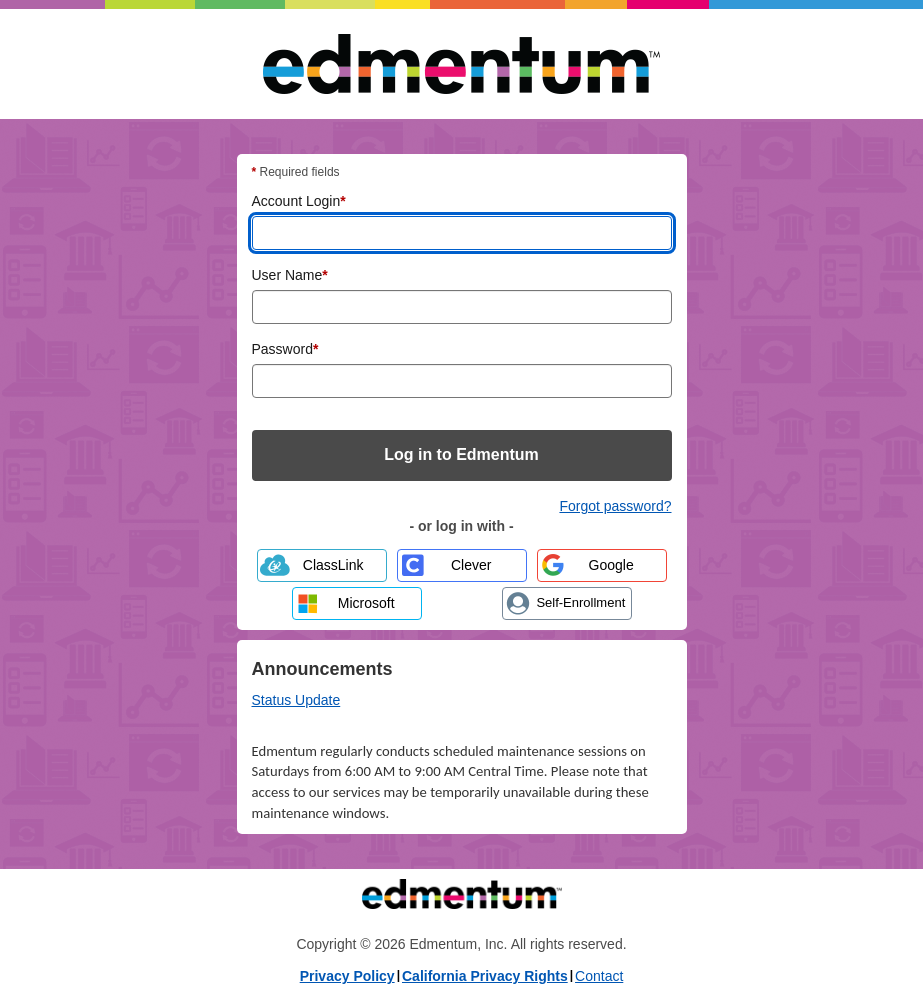  Describe the element at coordinates (599, 976) in the screenshot. I see `Contact` at that location.